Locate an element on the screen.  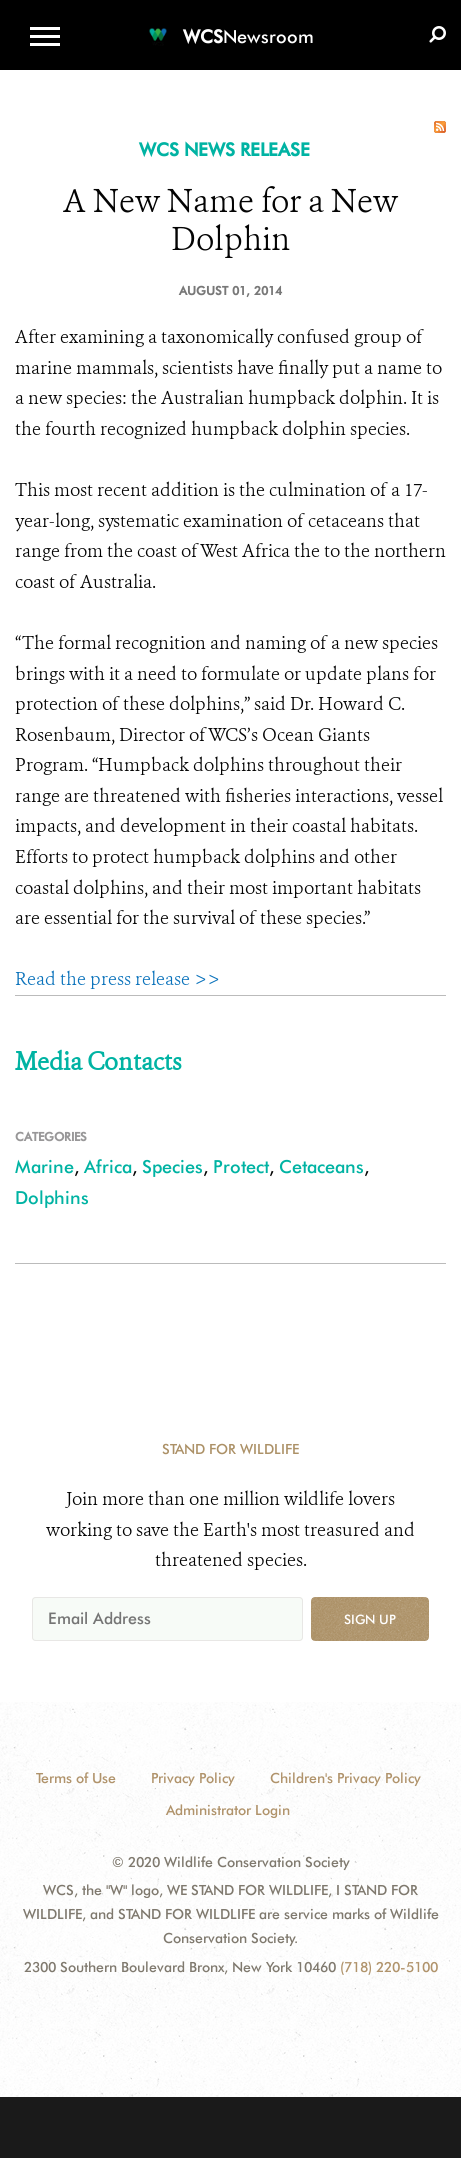
Protect is located at coordinates (241, 1166).